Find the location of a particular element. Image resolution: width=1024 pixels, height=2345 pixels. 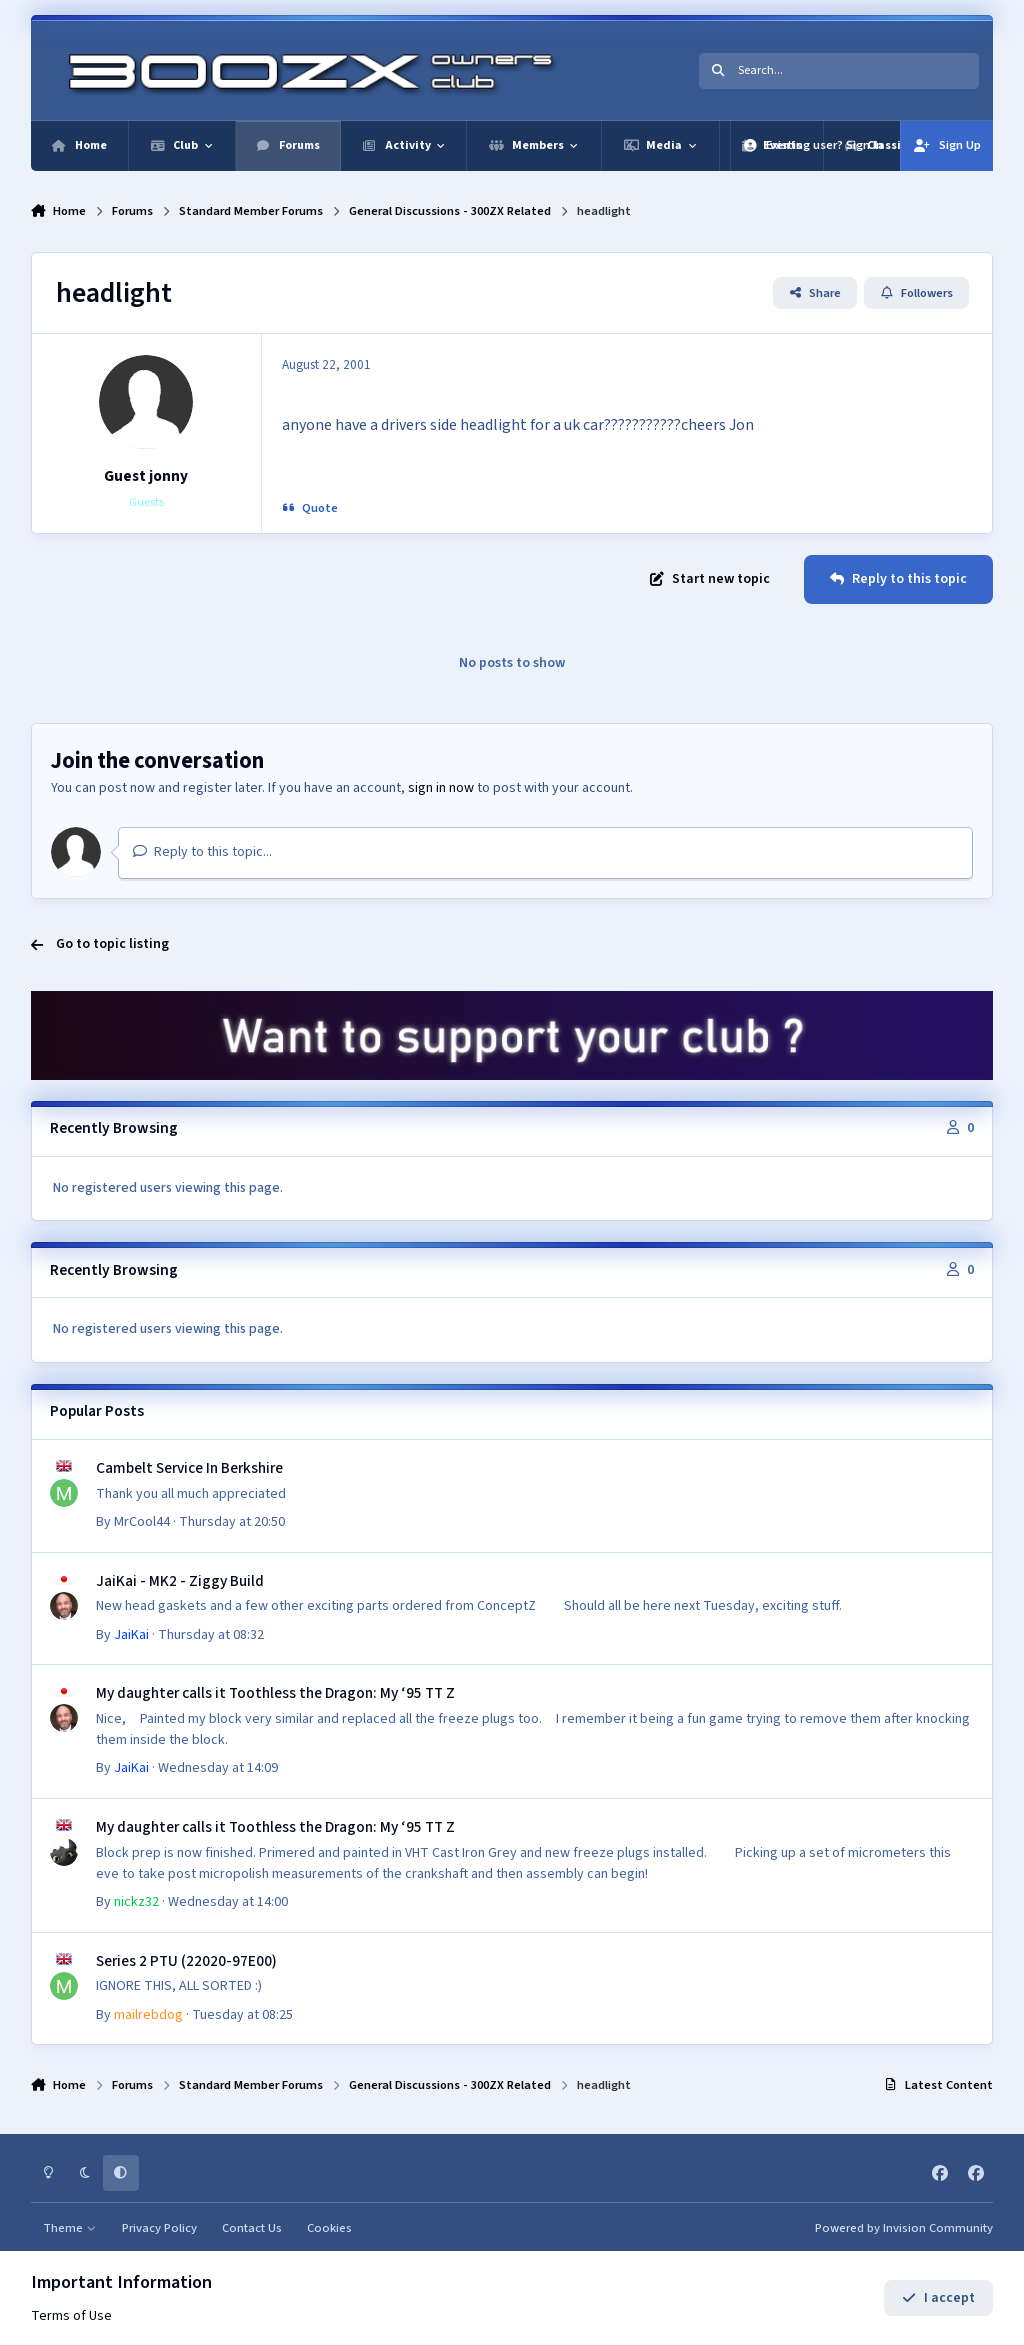

sign in now is located at coordinates (441, 788).